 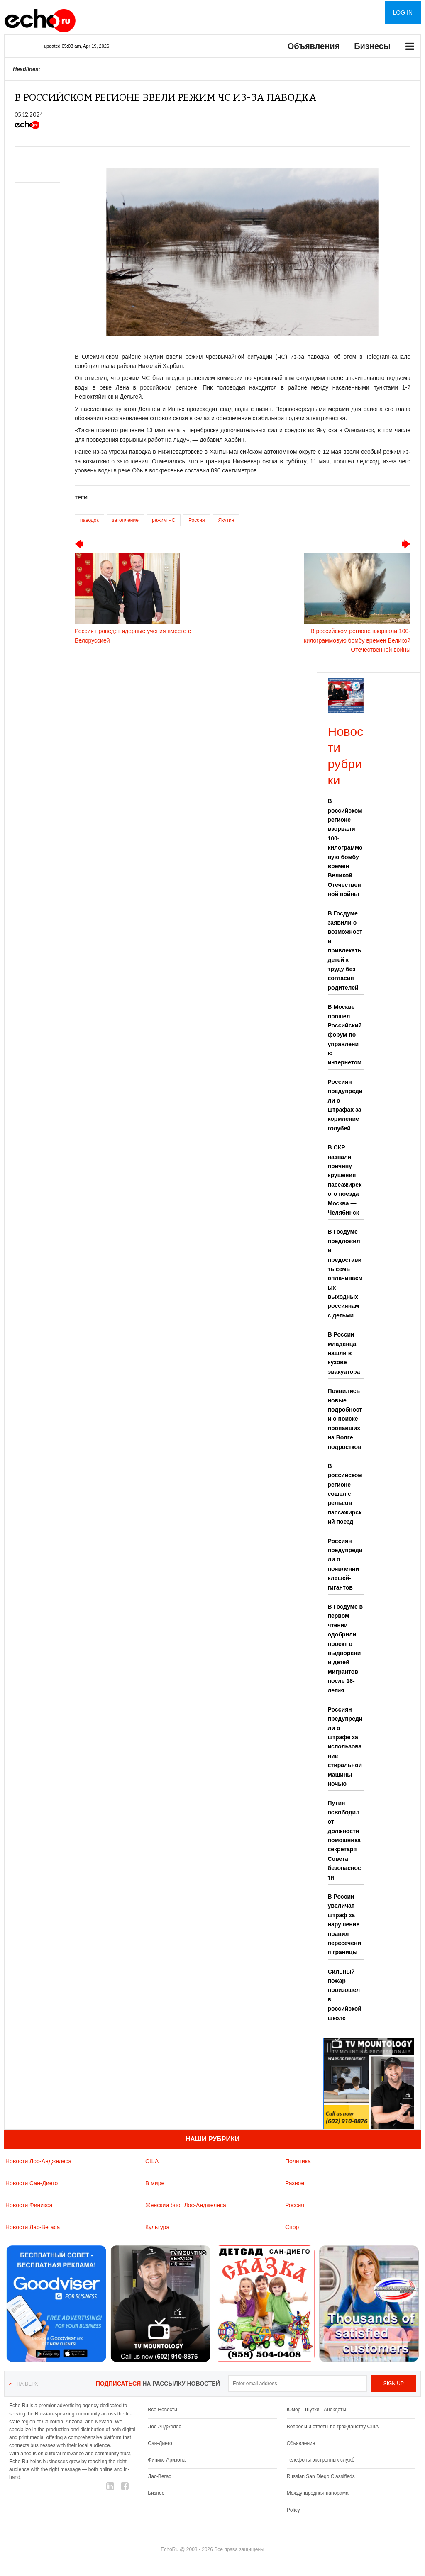 What do you see at coordinates (154, 2183) in the screenshot?
I see `В мире` at bounding box center [154, 2183].